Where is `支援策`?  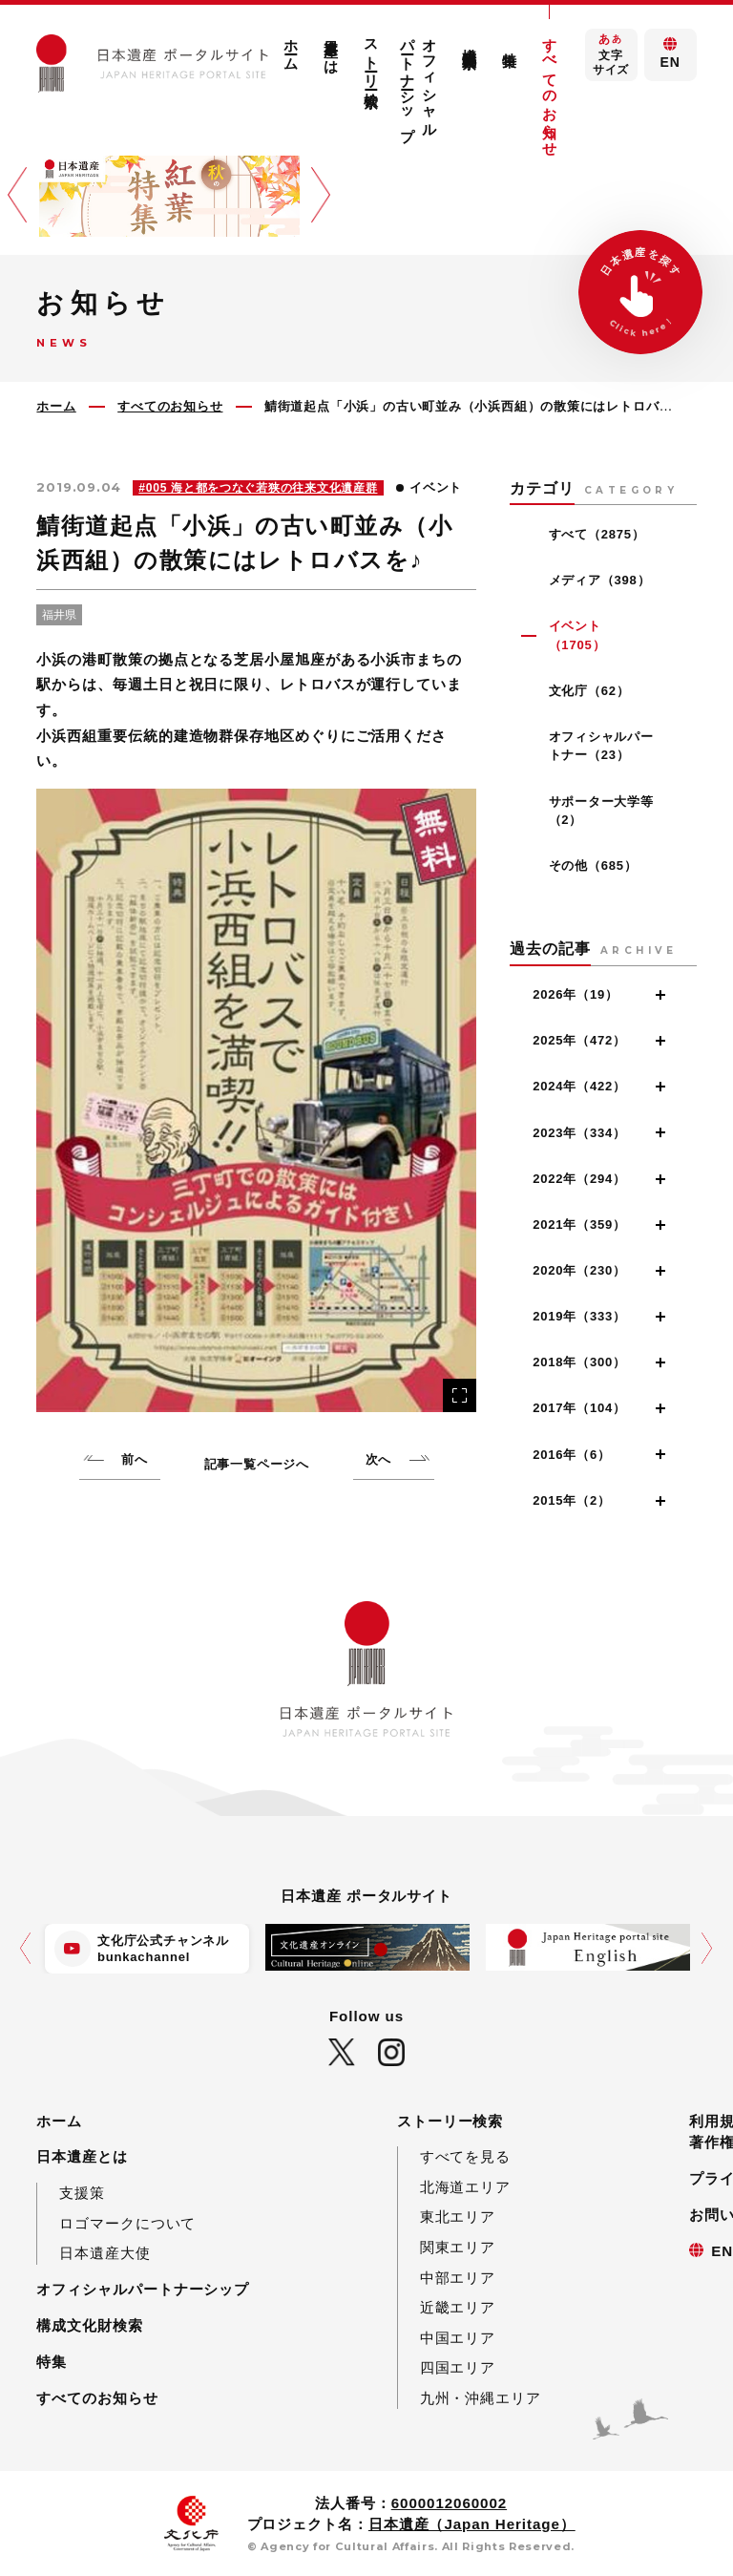
支援策 is located at coordinates (82, 2193).